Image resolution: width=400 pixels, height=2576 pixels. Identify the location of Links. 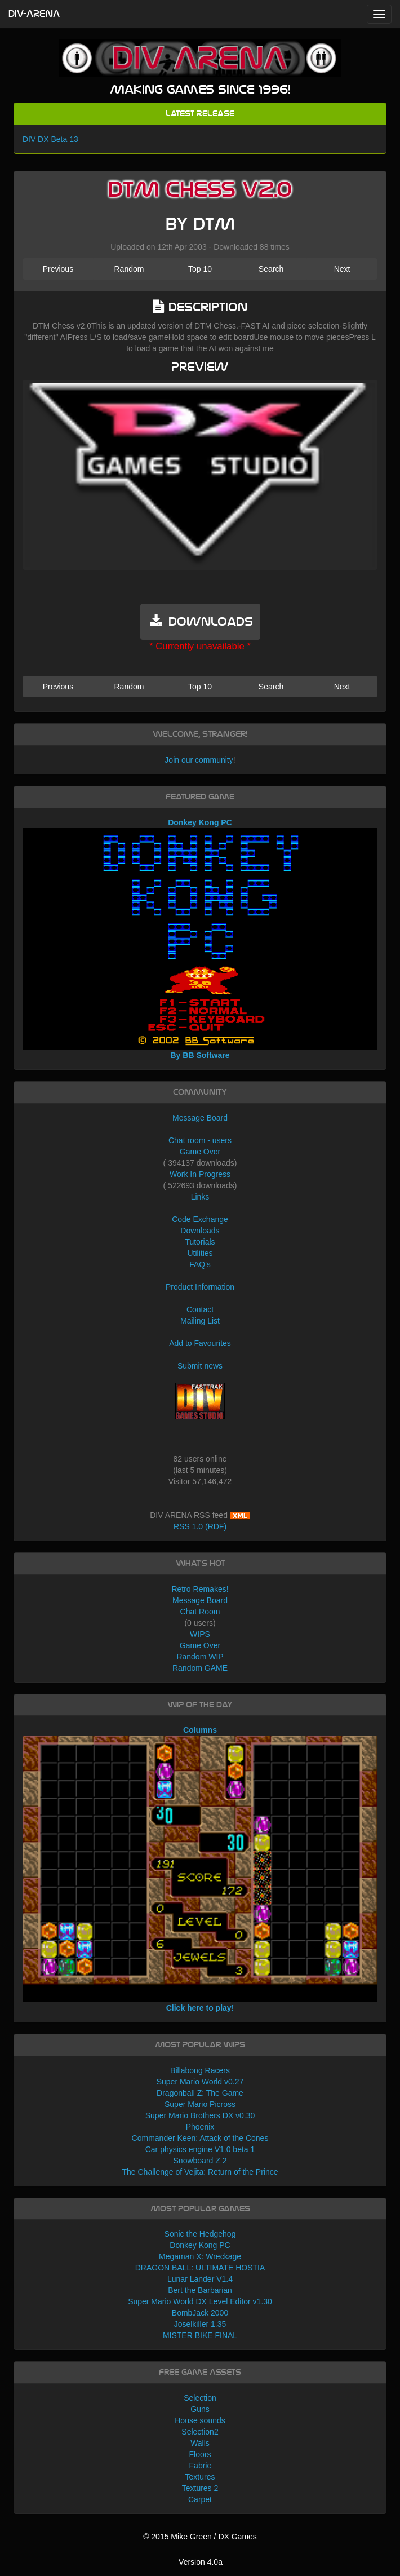
(200, 1196).